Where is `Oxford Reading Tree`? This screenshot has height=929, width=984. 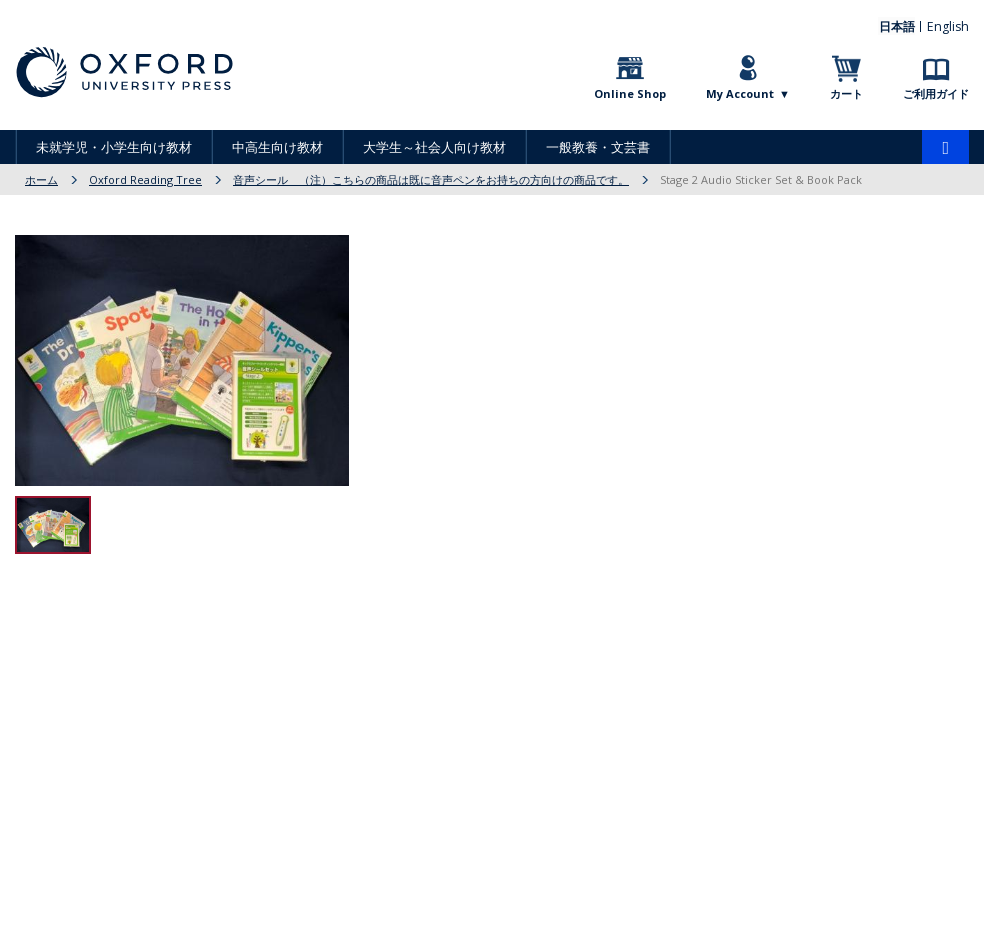 Oxford Reading Tree is located at coordinates (145, 179).